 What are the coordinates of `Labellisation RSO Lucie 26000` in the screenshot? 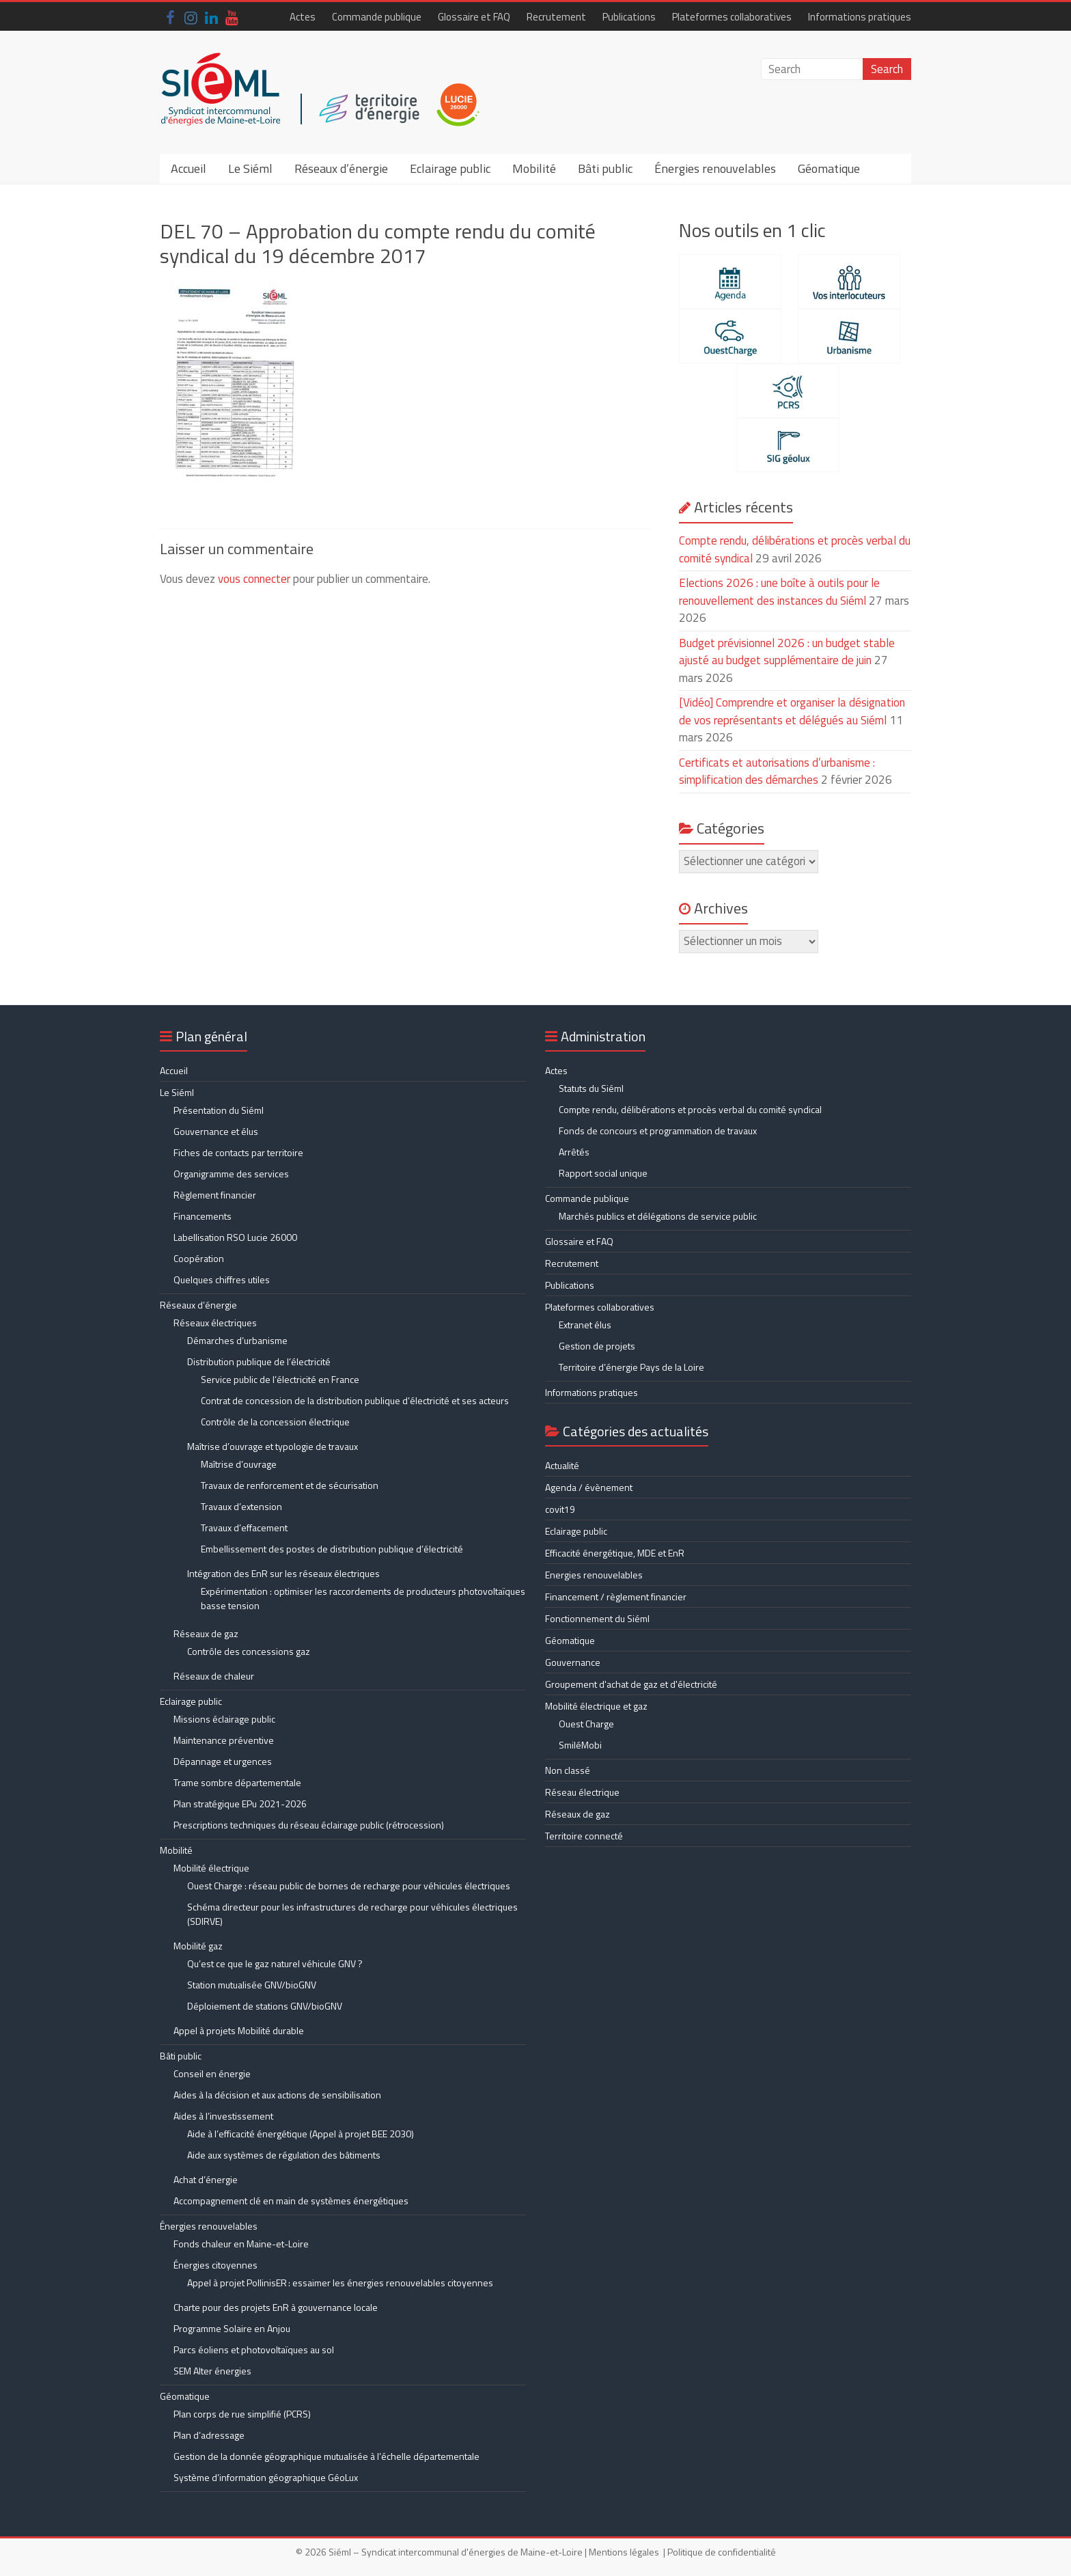 It's located at (235, 1237).